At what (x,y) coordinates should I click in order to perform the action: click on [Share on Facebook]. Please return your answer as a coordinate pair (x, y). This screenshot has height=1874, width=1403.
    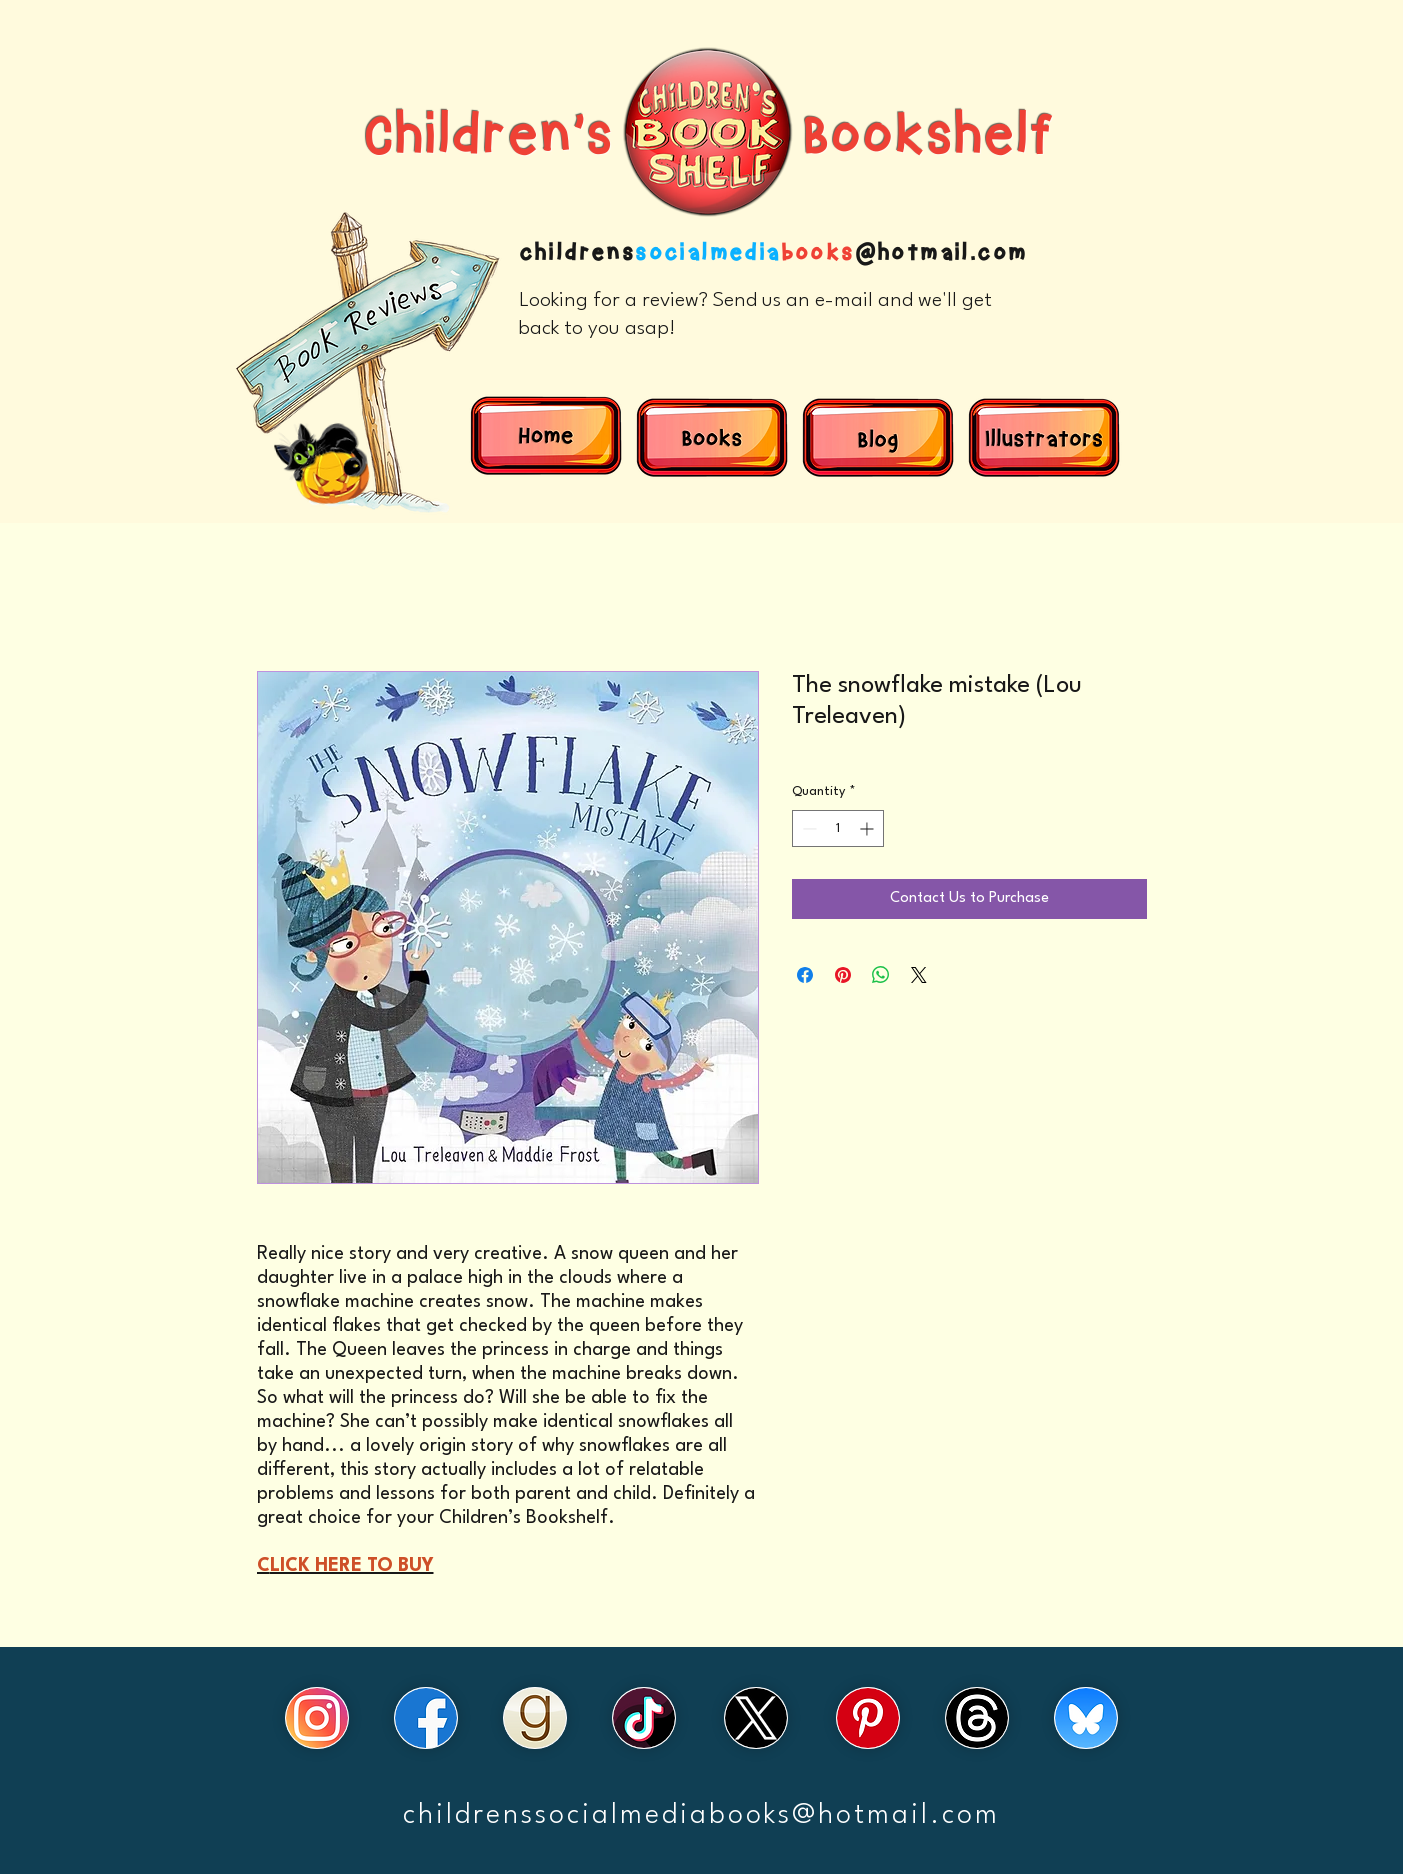
    Looking at the image, I should click on (805, 975).